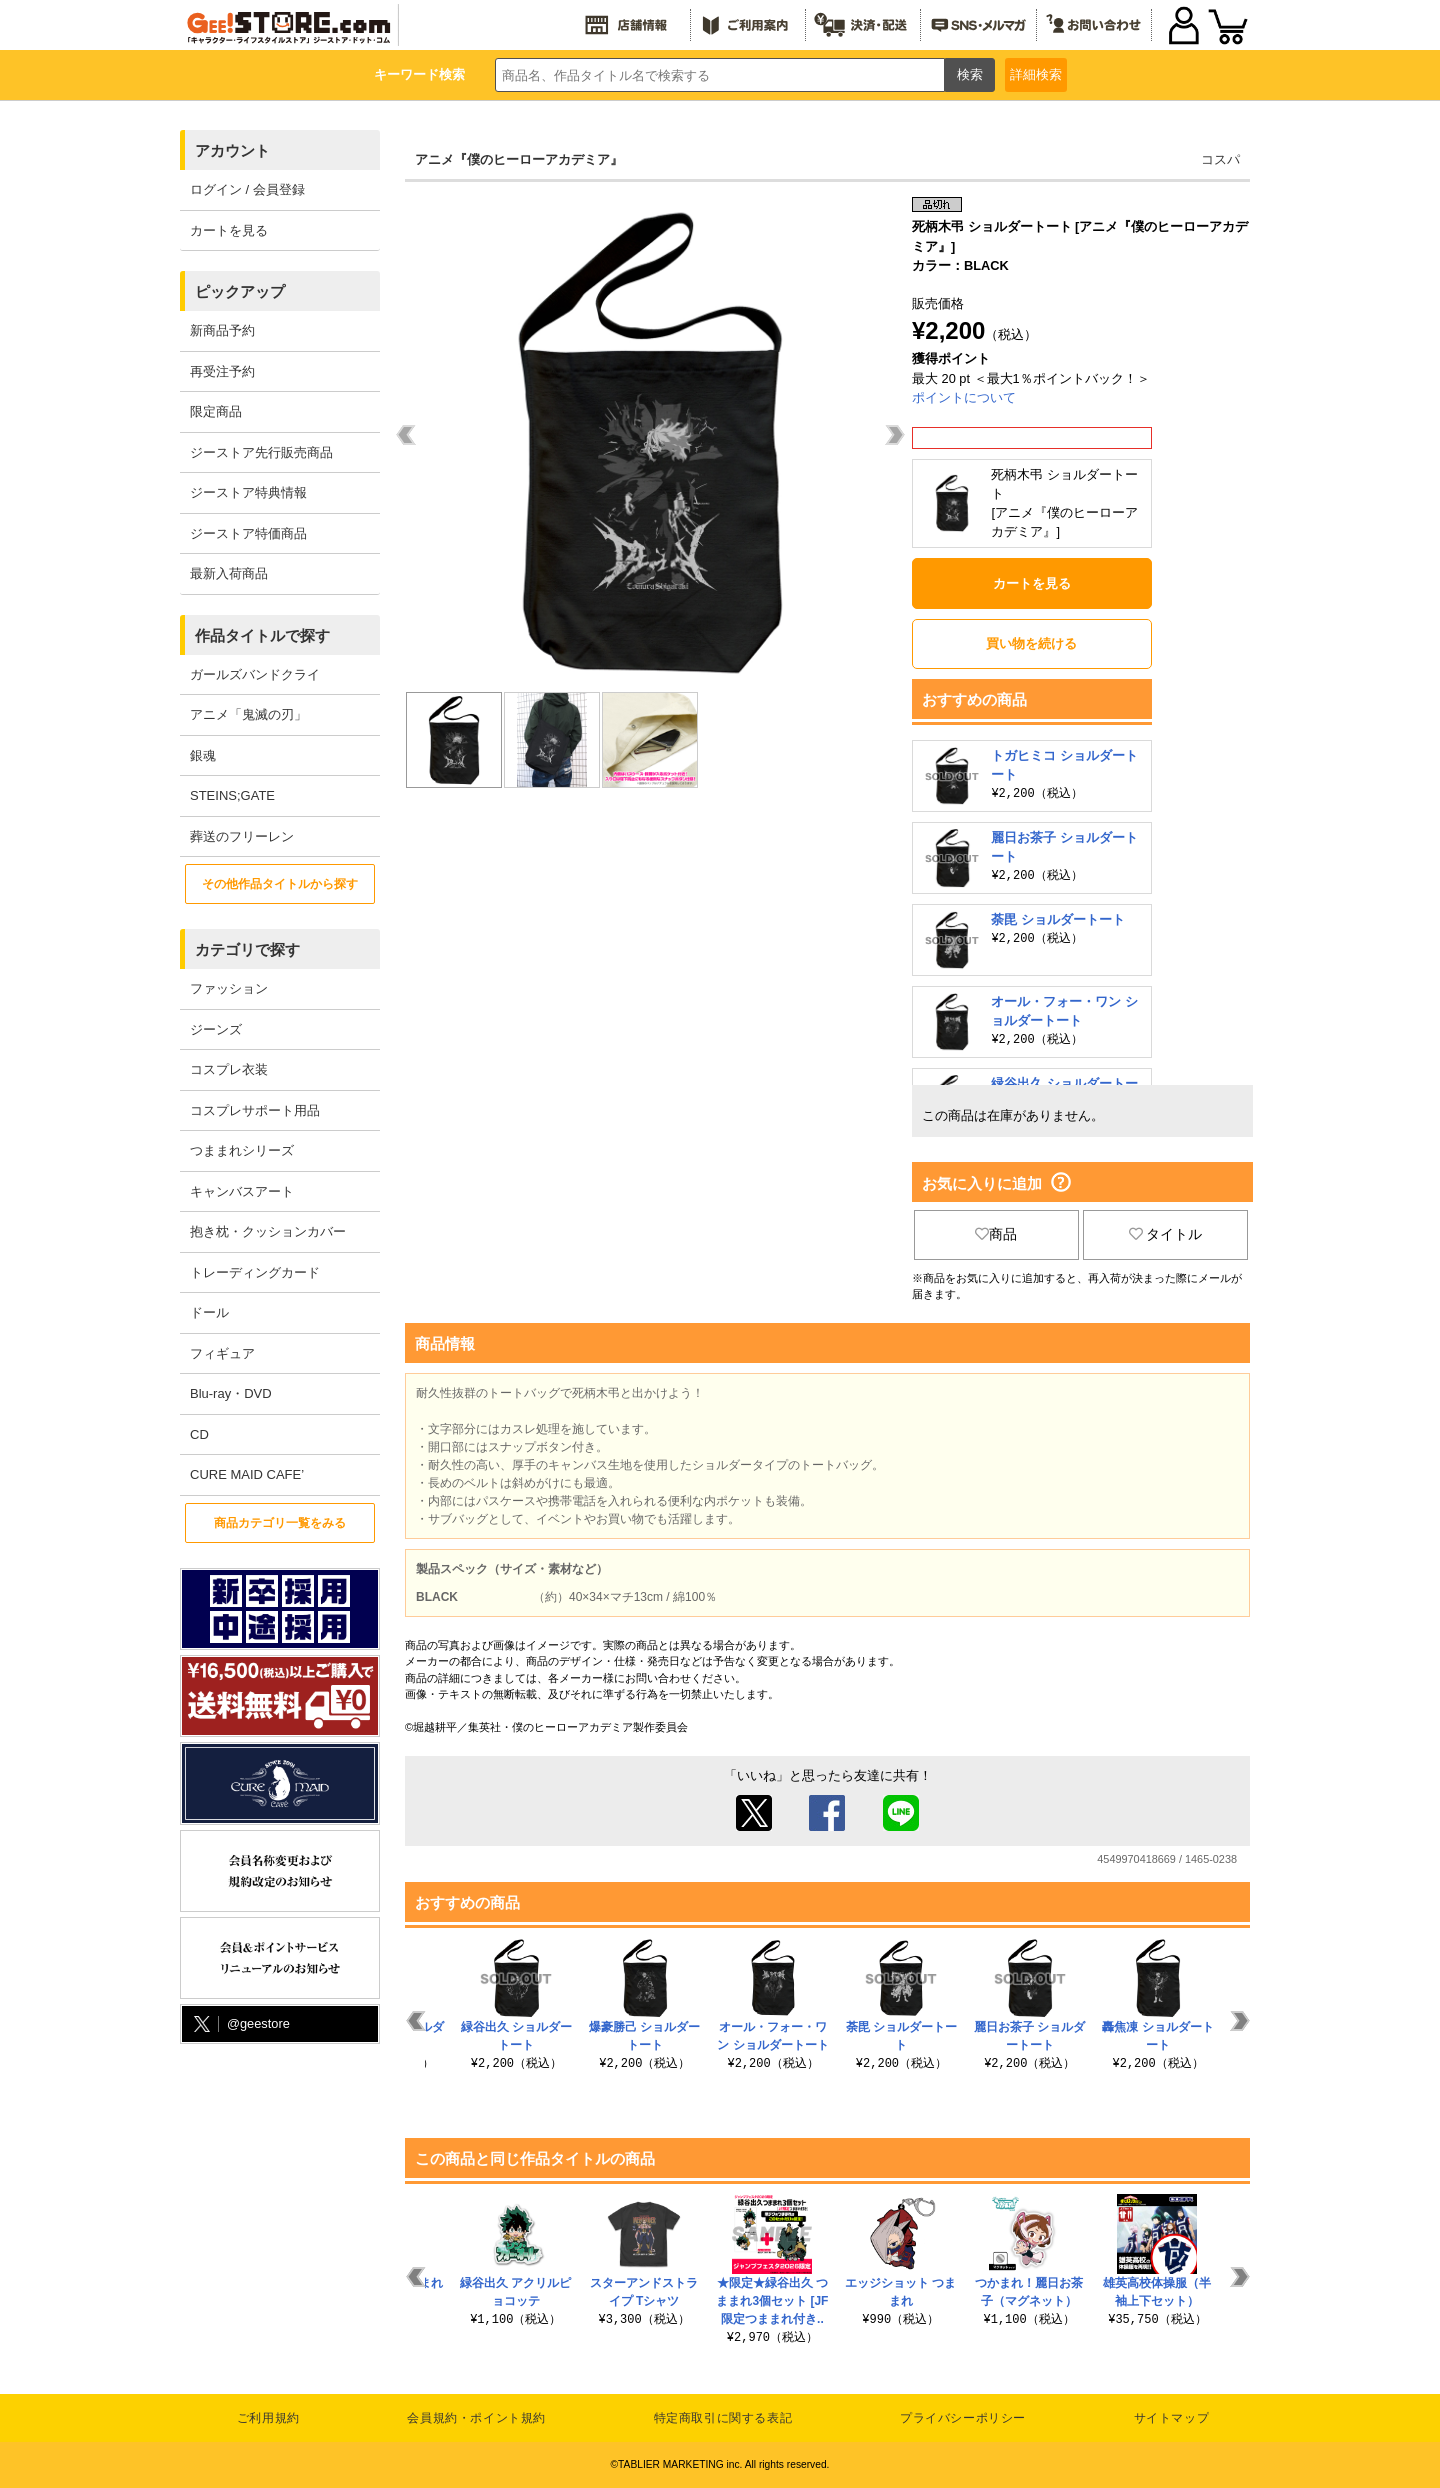 The image size is (1440, 2488). I want to click on ドール, so click(209, 1312).